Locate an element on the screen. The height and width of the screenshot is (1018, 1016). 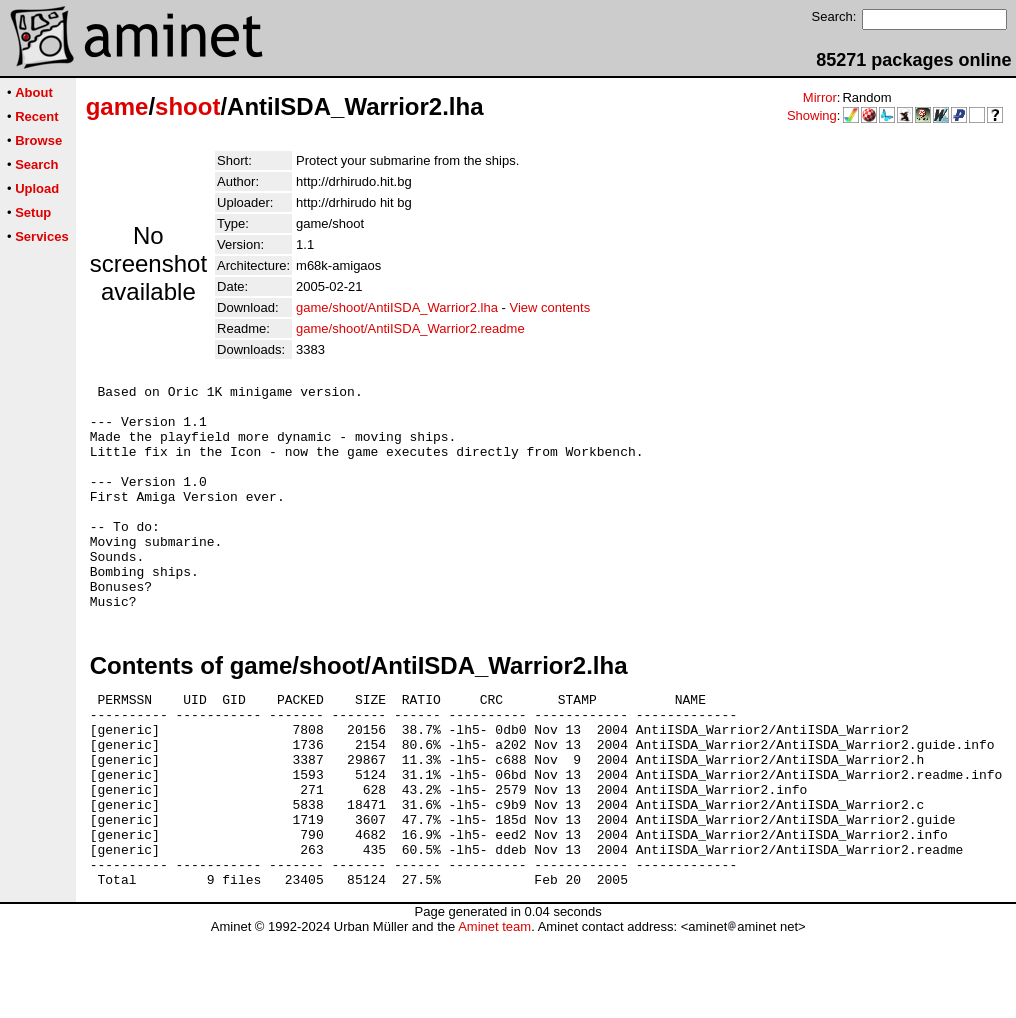
View contents is located at coordinates (549, 307).